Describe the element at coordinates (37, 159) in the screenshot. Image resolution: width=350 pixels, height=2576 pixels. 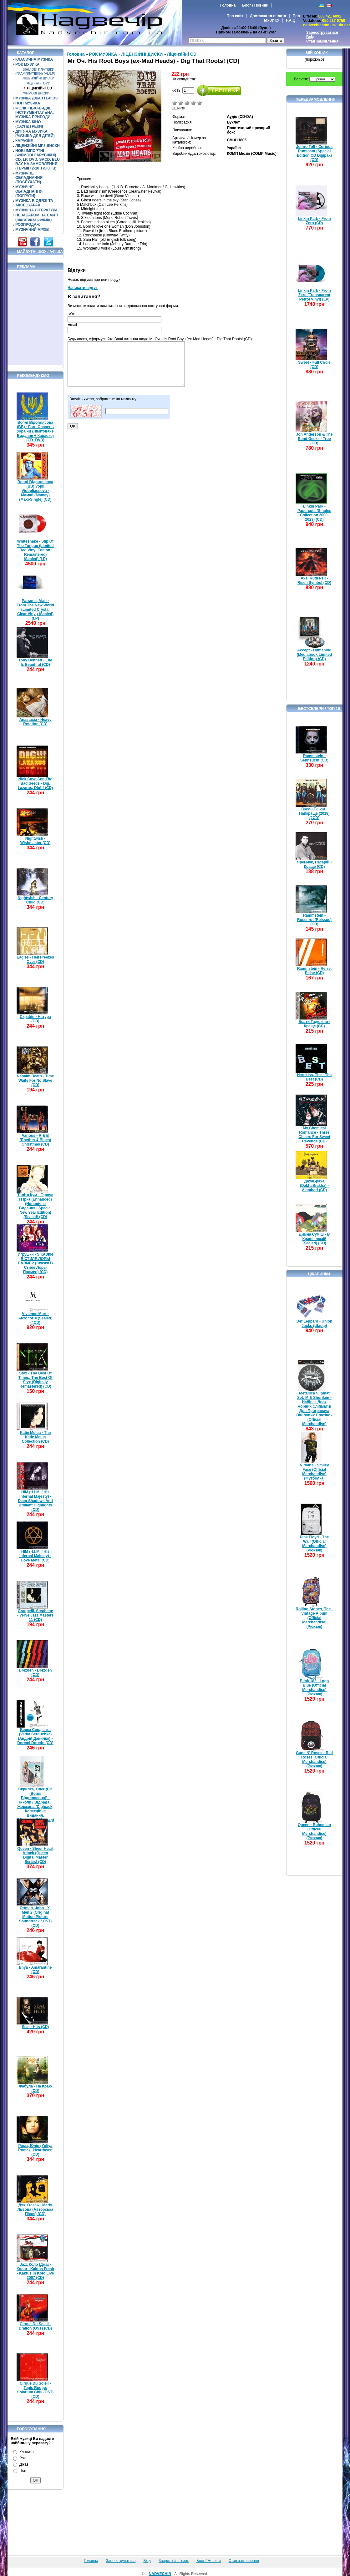
I see `НОВІ ІМПОРТНІ (ФІРМОВІ ЗАРУБІЖНІ) CD, LP, DVD, SACD, BLU RAY НА ЗАМОВЛЕННЯ (ТЕРМІН 2-10 ТИЖНІВ)` at that location.